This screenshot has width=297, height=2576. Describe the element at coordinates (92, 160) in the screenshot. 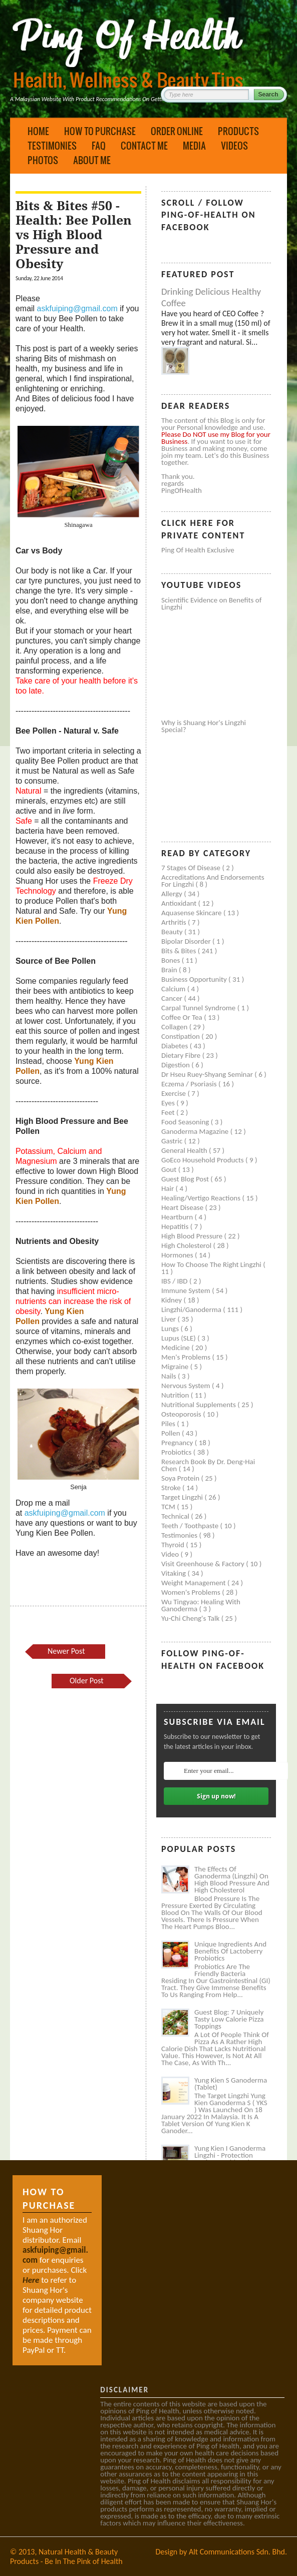

I see `About Me` at that location.